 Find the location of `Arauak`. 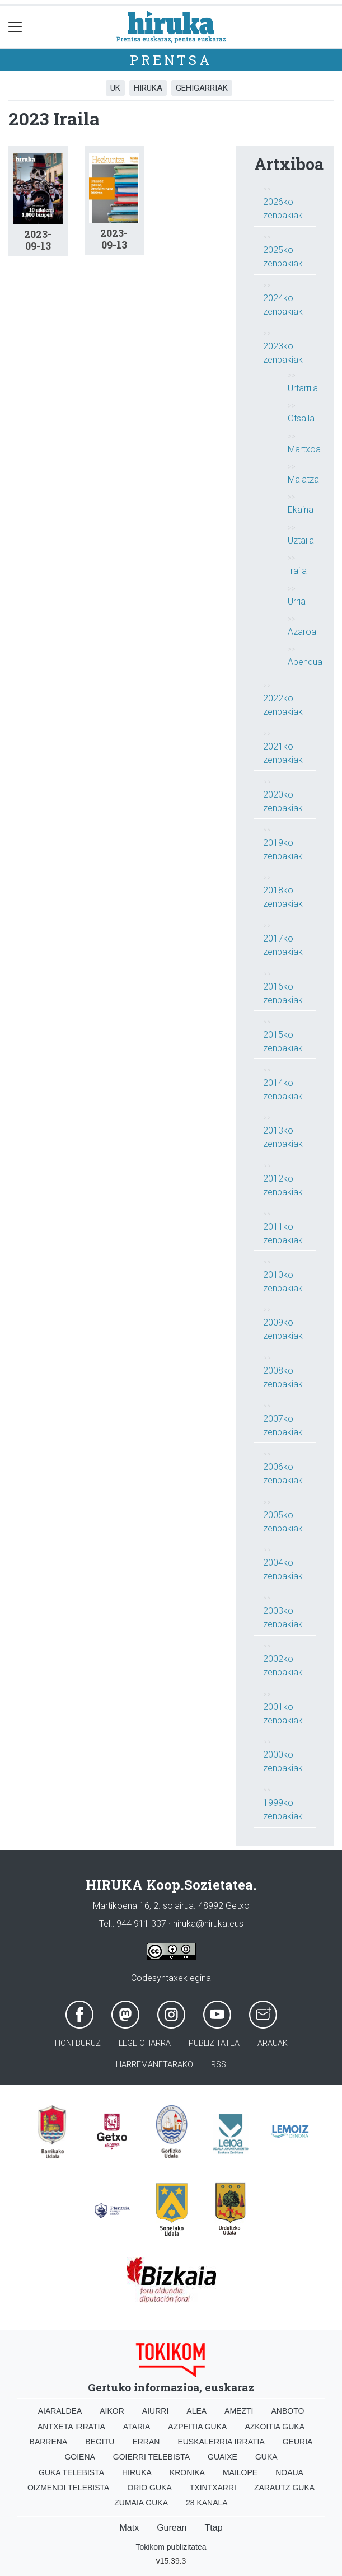

Arauak is located at coordinates (272, 2043).